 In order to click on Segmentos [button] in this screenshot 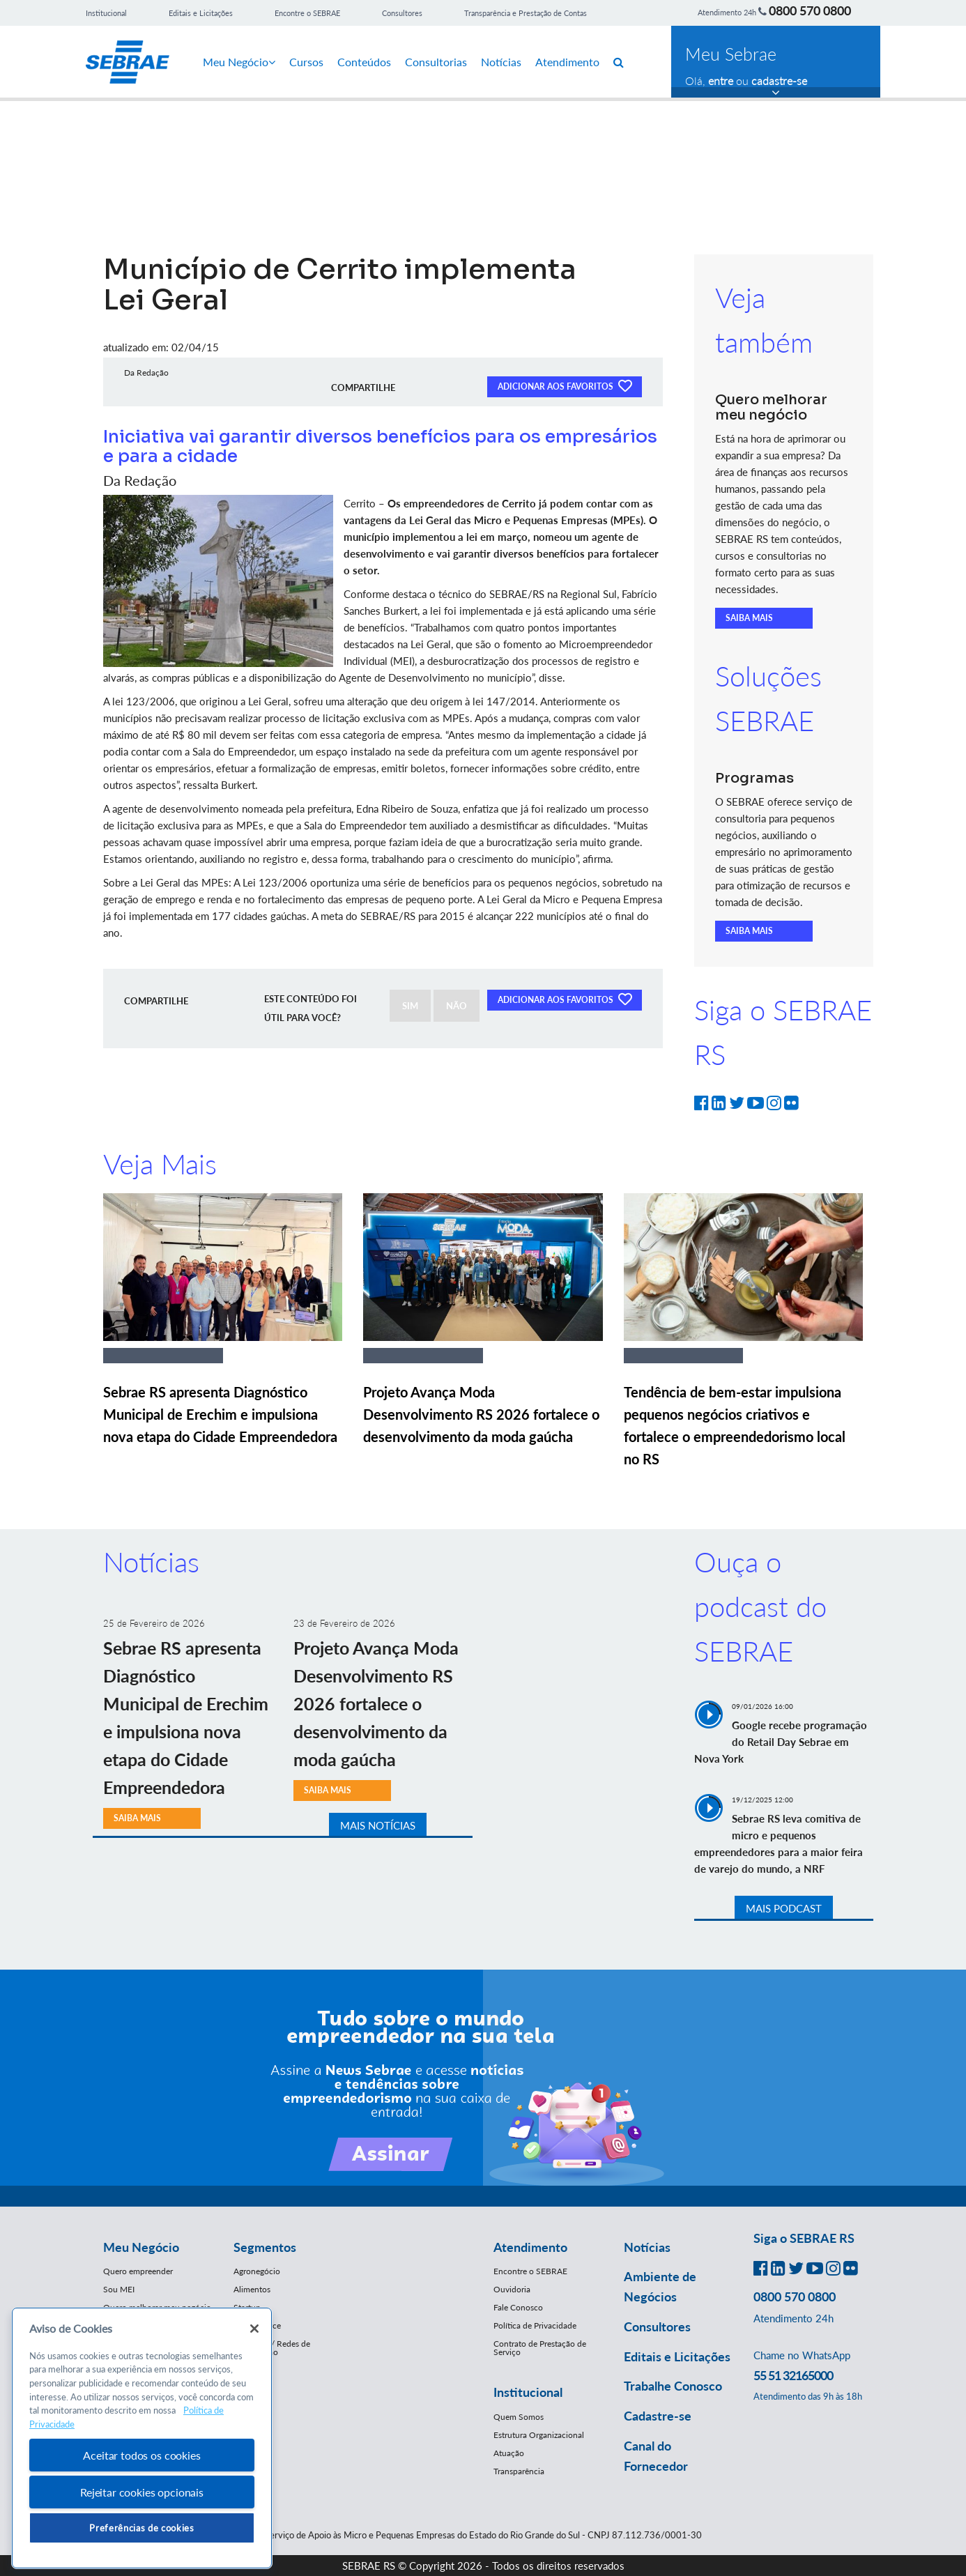, I will do `click(264, 2247)`.